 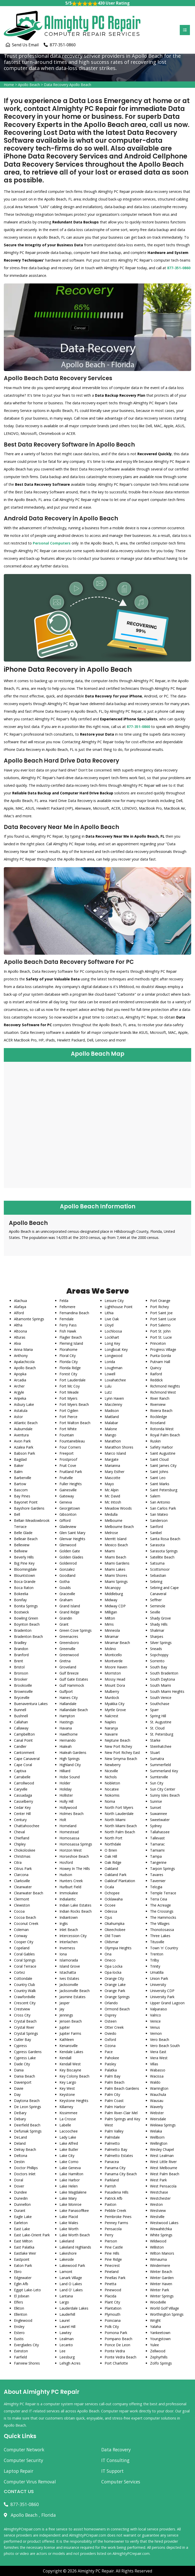 What do you see at coordinates (67, 1465) in the screenshot?
I see `Fruit Cove` at bounding box center [67, 1465].